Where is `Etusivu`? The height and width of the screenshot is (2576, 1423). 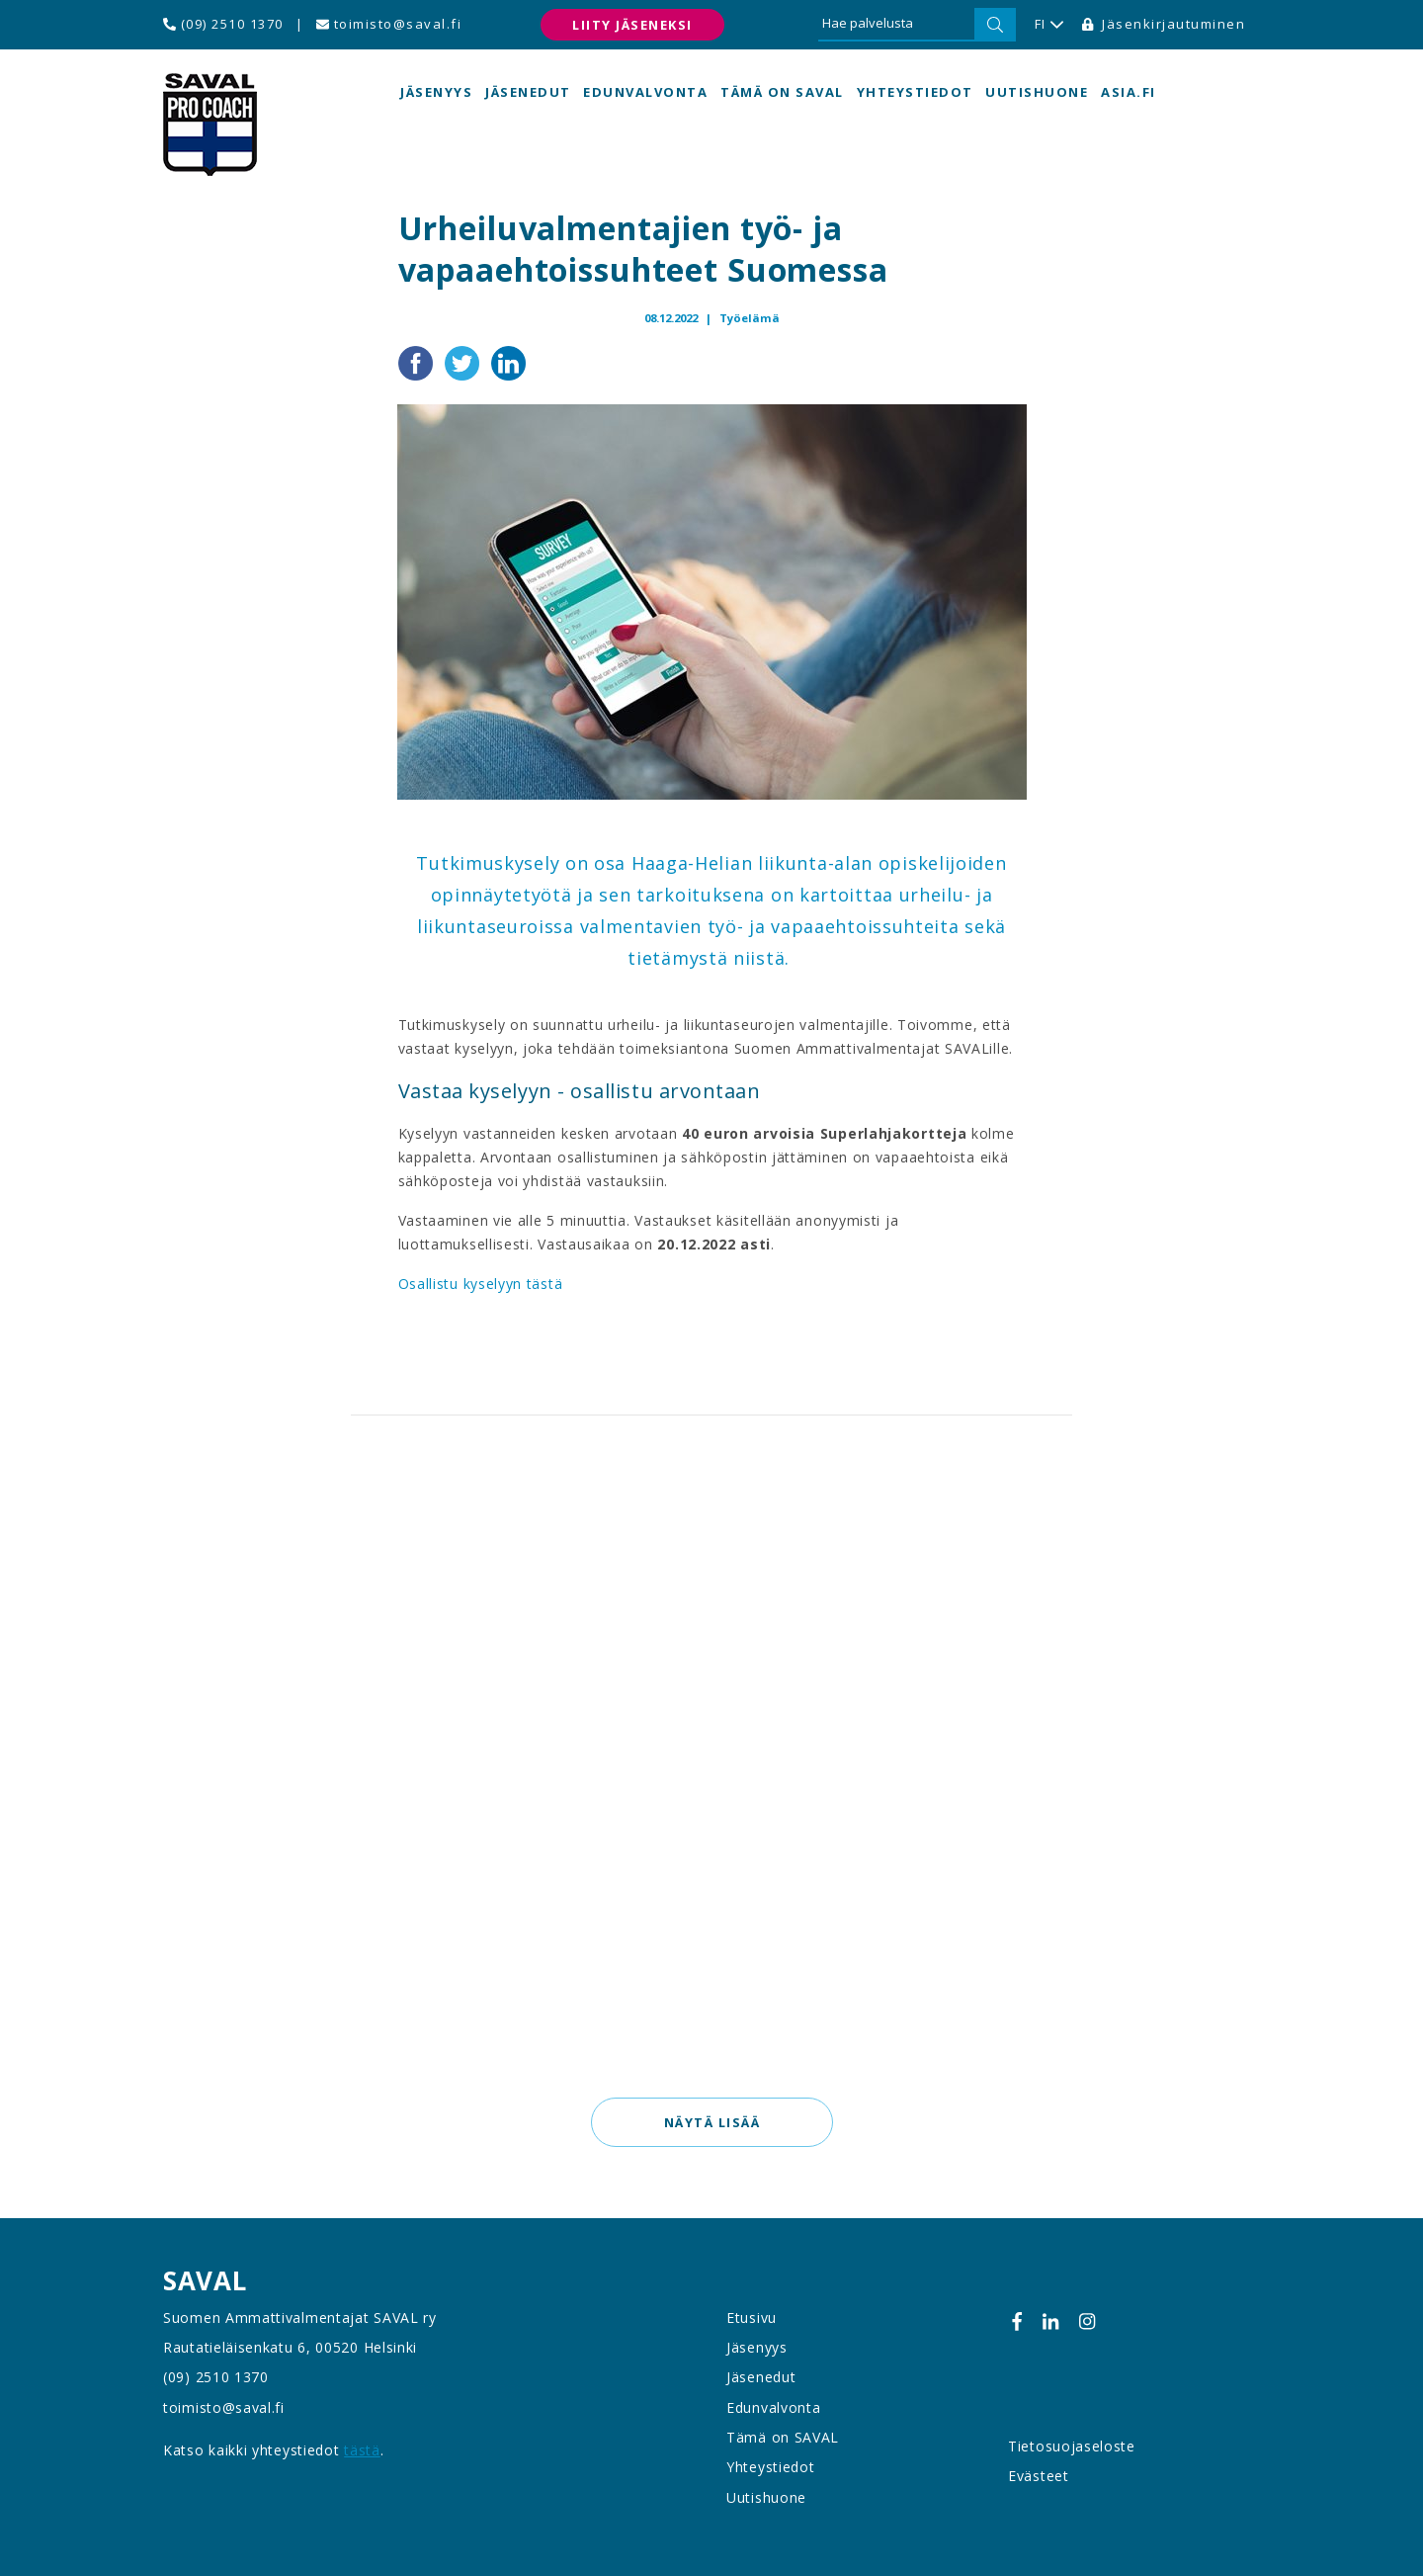 Etusivu is located at coordinates (751, 2317).